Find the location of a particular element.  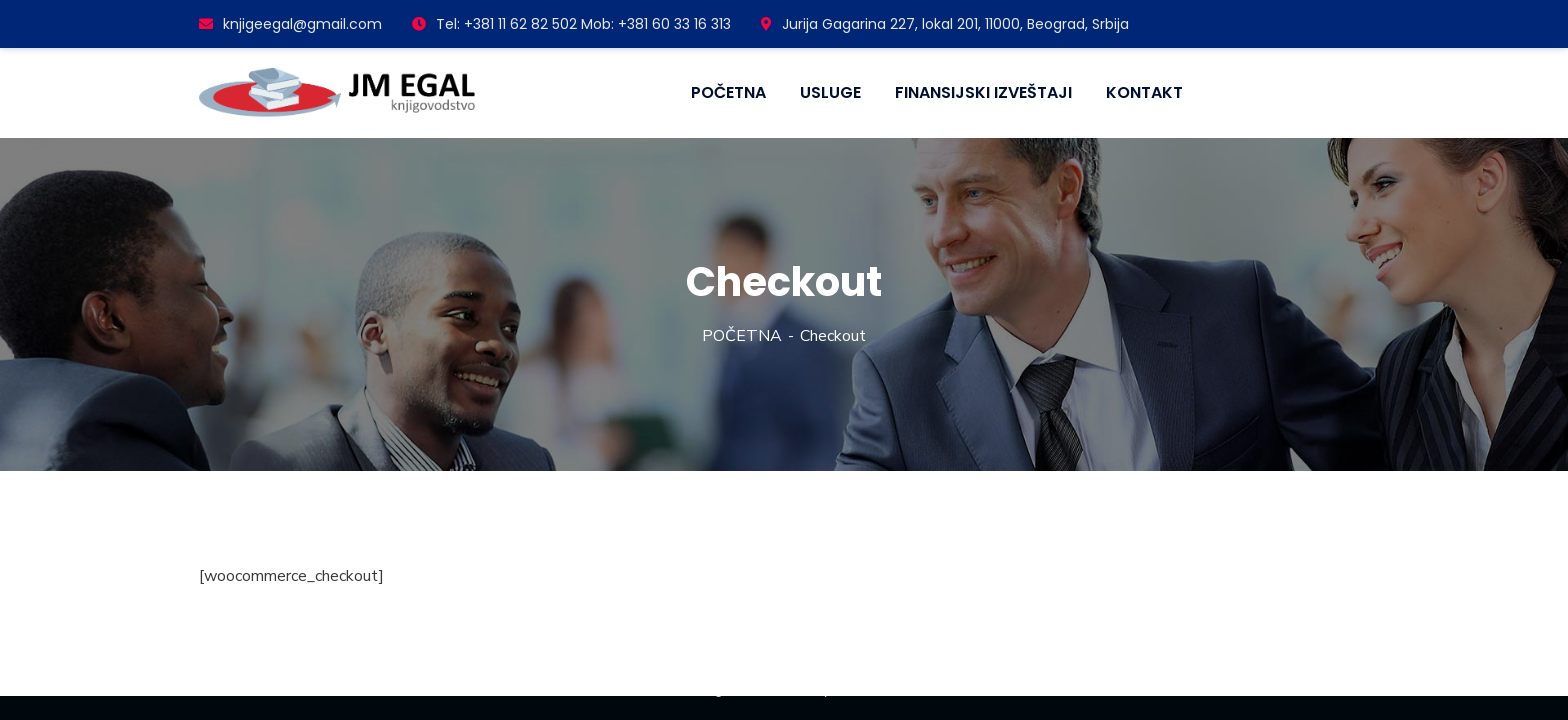

knjigeegal@gmail.com is located at coordinates (290, 24).